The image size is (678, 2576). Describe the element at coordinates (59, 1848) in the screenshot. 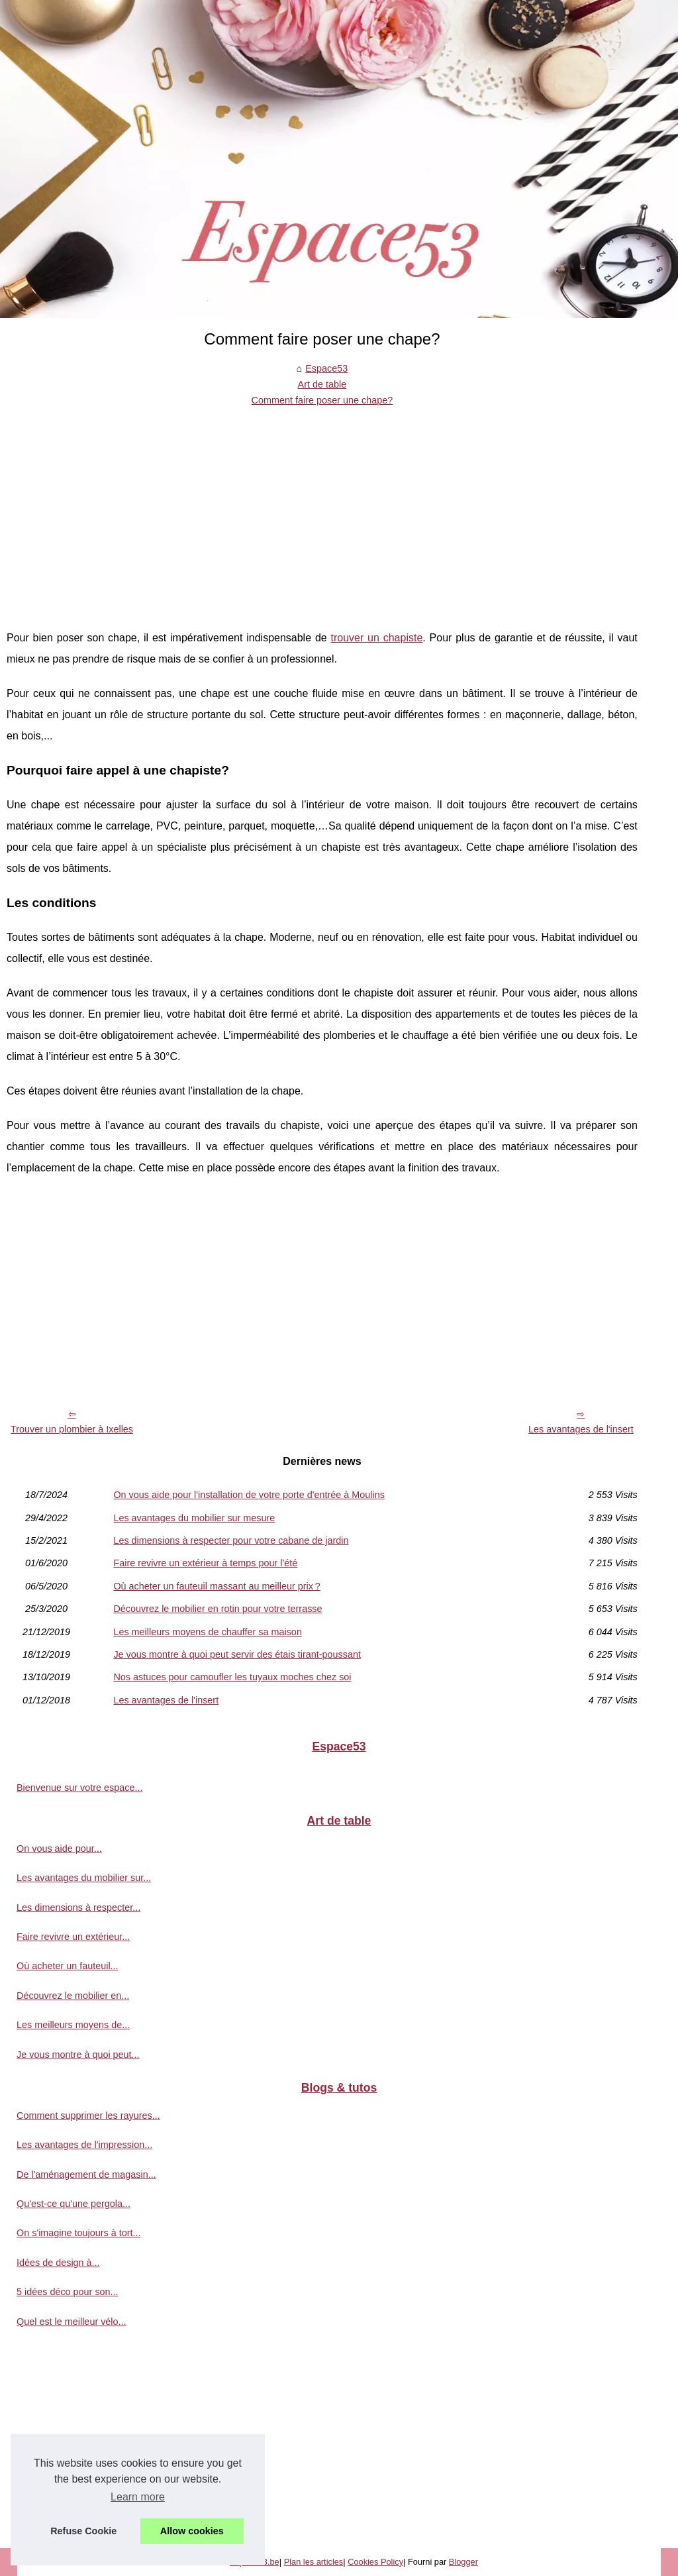

I see `On vous aide pour...` at that location.